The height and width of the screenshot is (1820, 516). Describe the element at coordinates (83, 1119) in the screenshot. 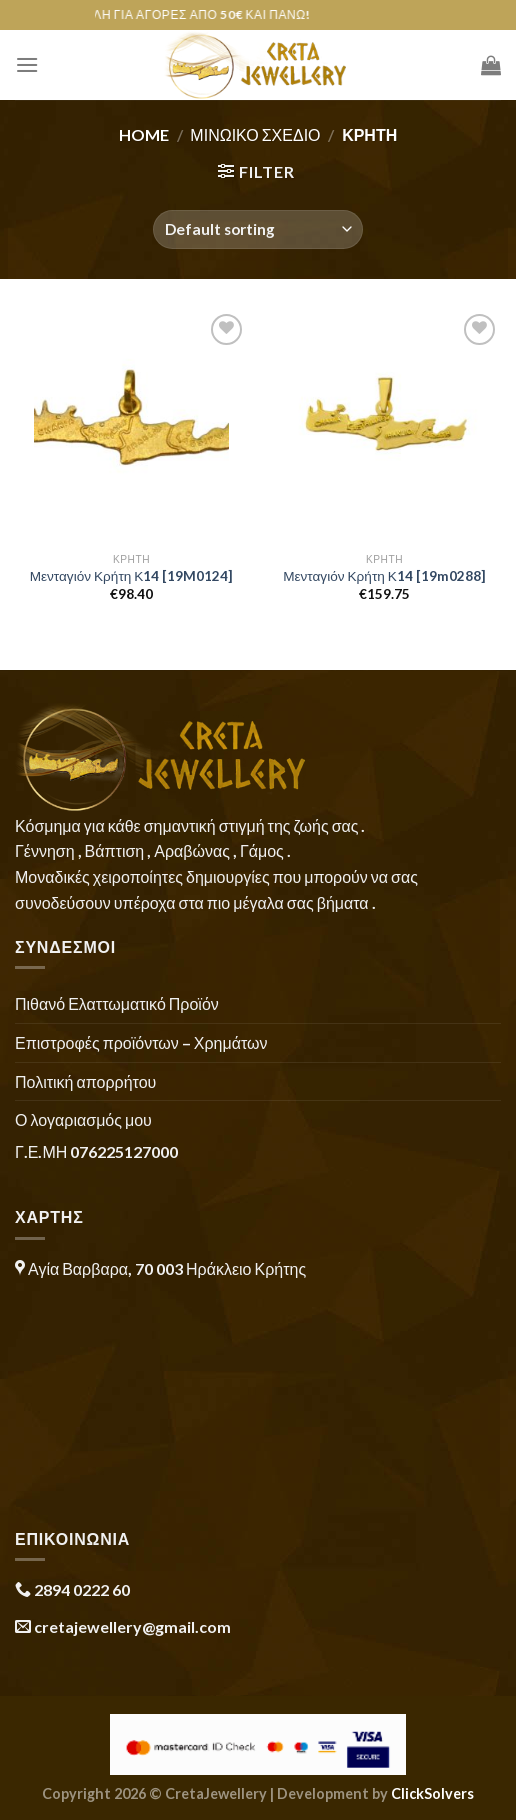

I see `Ο λογαριασμός μου` at that location.